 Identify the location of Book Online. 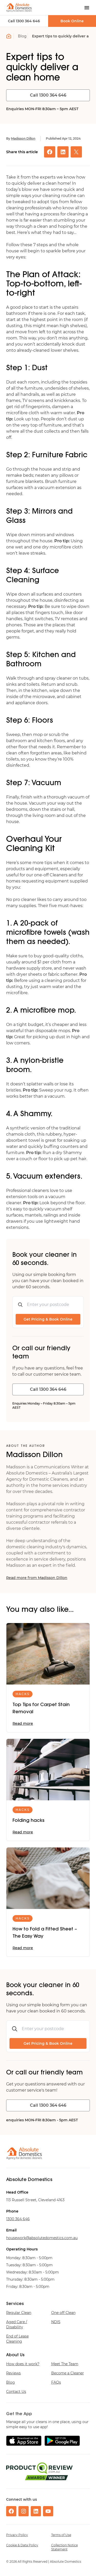
(72, 21).